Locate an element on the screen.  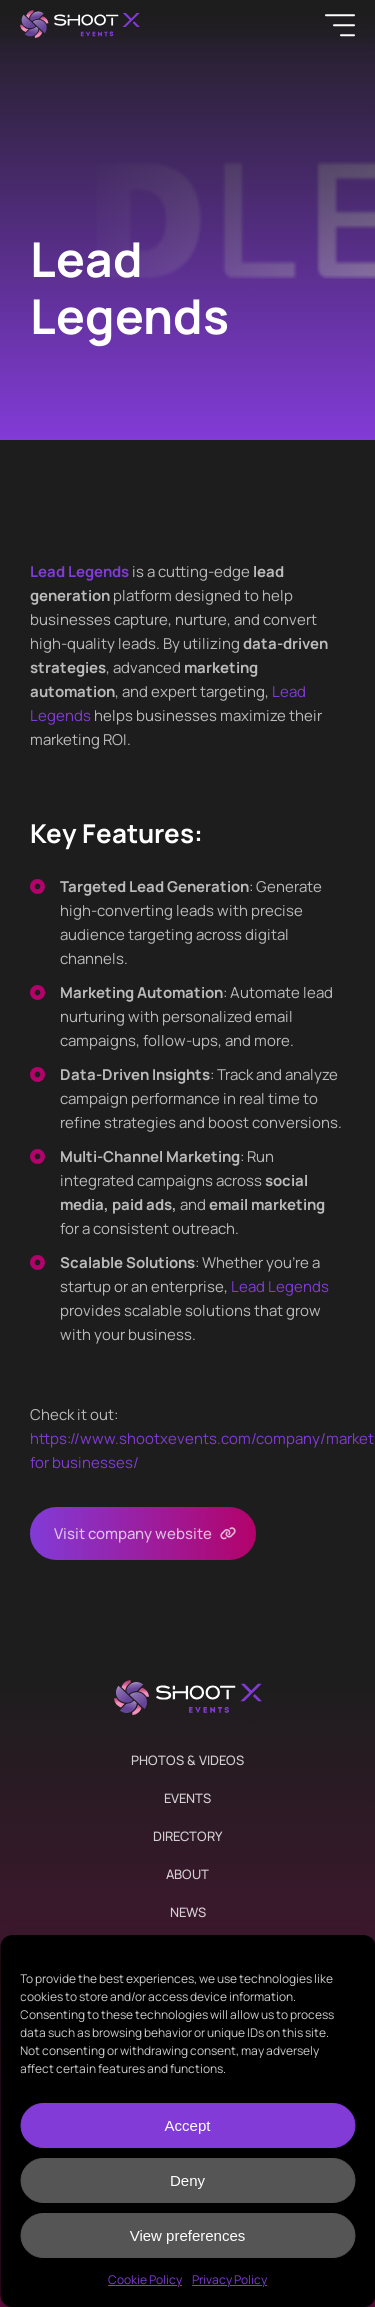
Photos & Videos is located at coordinates (187, 1760).